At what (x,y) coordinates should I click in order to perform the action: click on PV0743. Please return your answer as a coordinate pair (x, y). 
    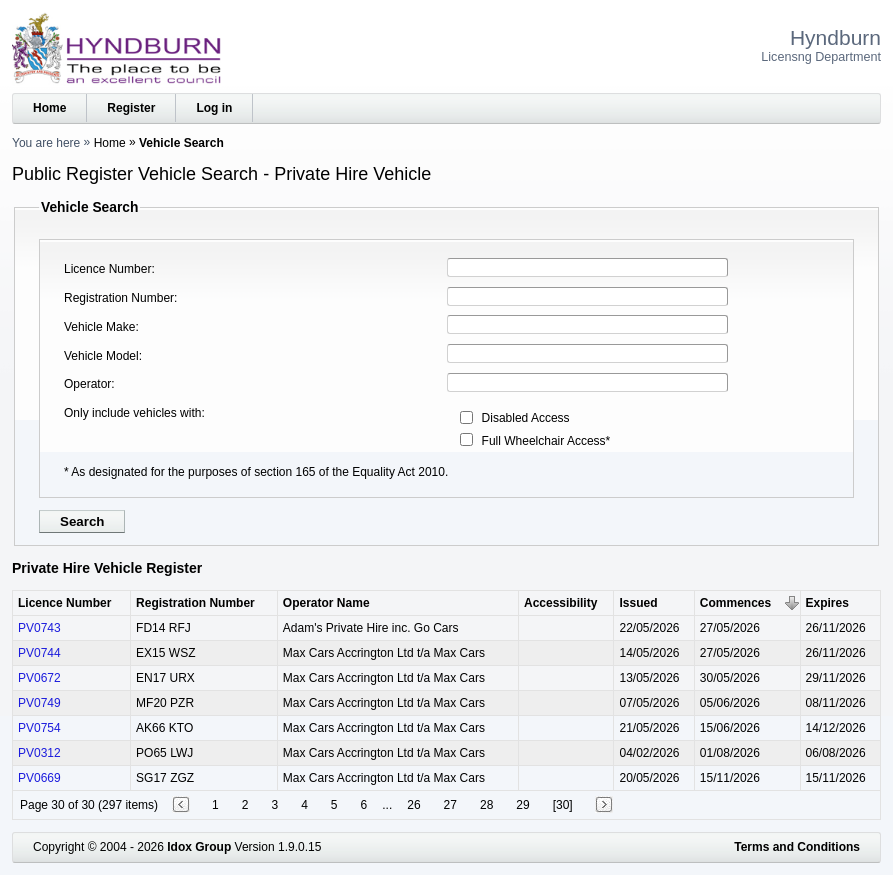
    Looking at the image, I should click on (39, 628).